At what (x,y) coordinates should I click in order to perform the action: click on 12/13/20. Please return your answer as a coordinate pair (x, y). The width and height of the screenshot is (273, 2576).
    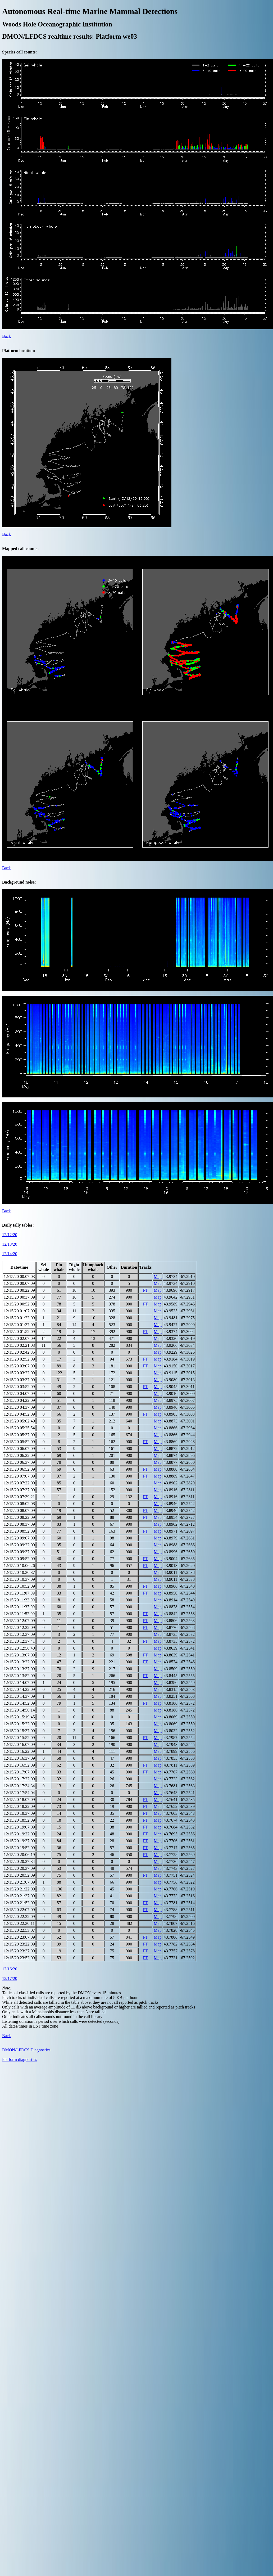
    Looking at the image, I should click on (9, 1244).